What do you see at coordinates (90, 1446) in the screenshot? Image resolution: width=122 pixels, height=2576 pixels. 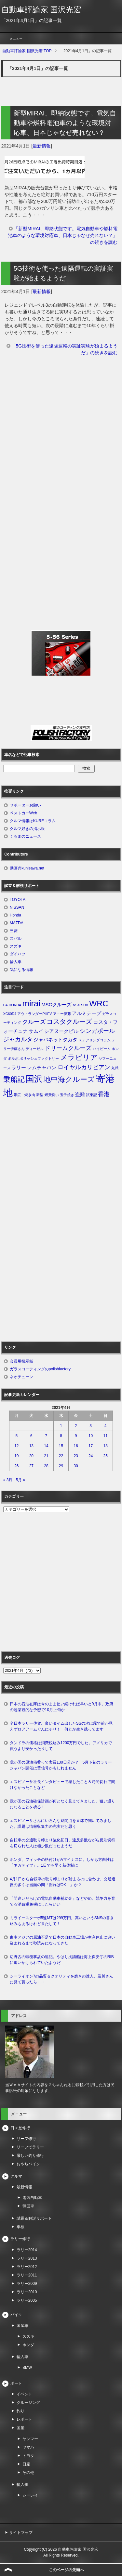 I see `17 [2021年4月17日 に投稿を公開]` at bounding box center [90, 1446].